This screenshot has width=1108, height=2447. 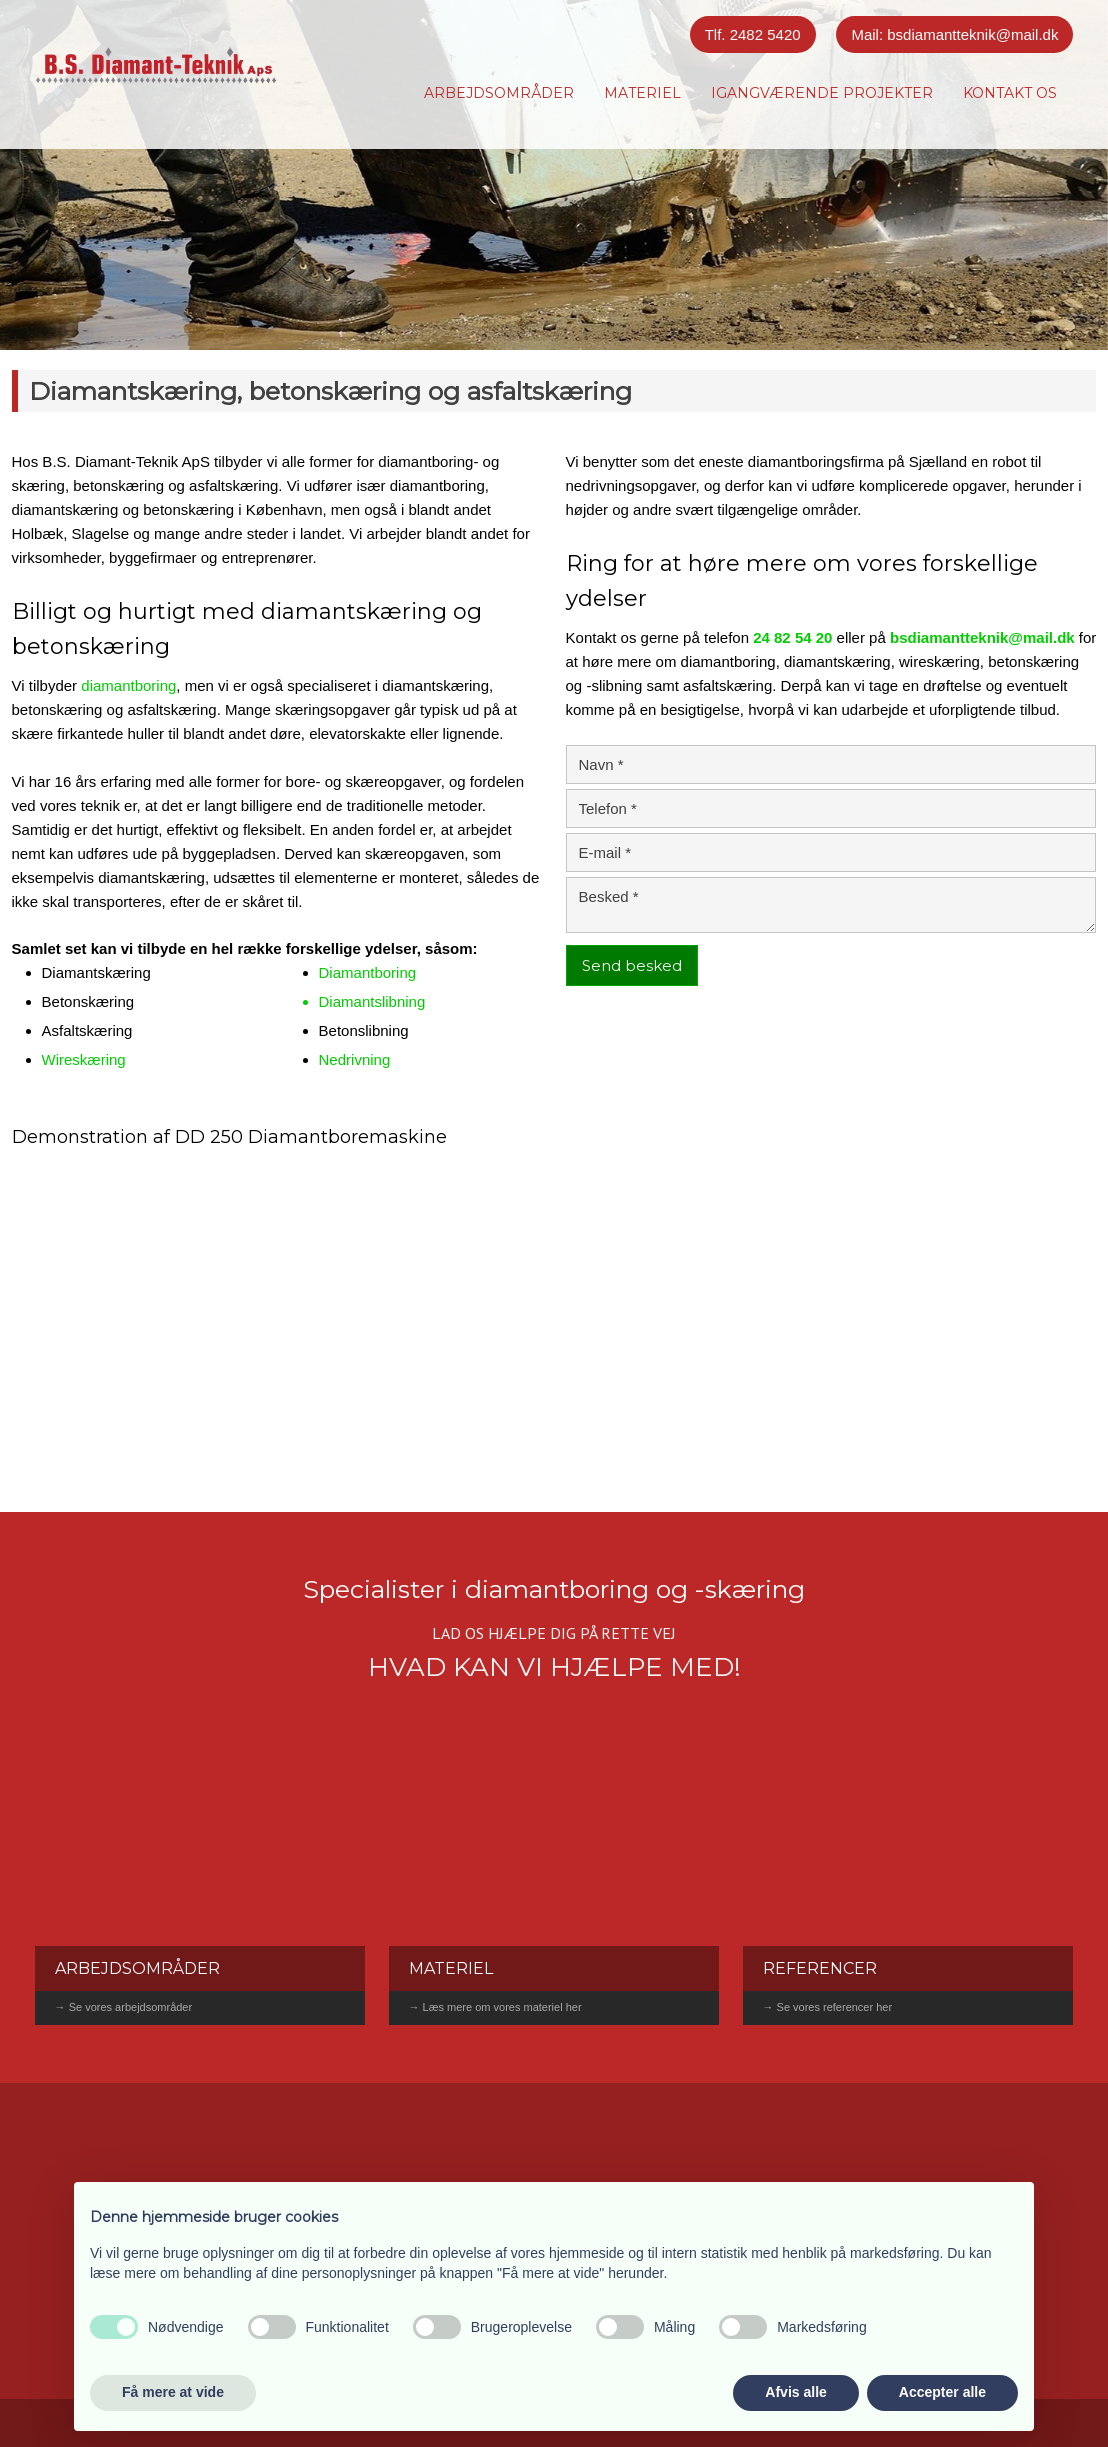 I want to click on Wireskæring, so click(x=84, y=1059).